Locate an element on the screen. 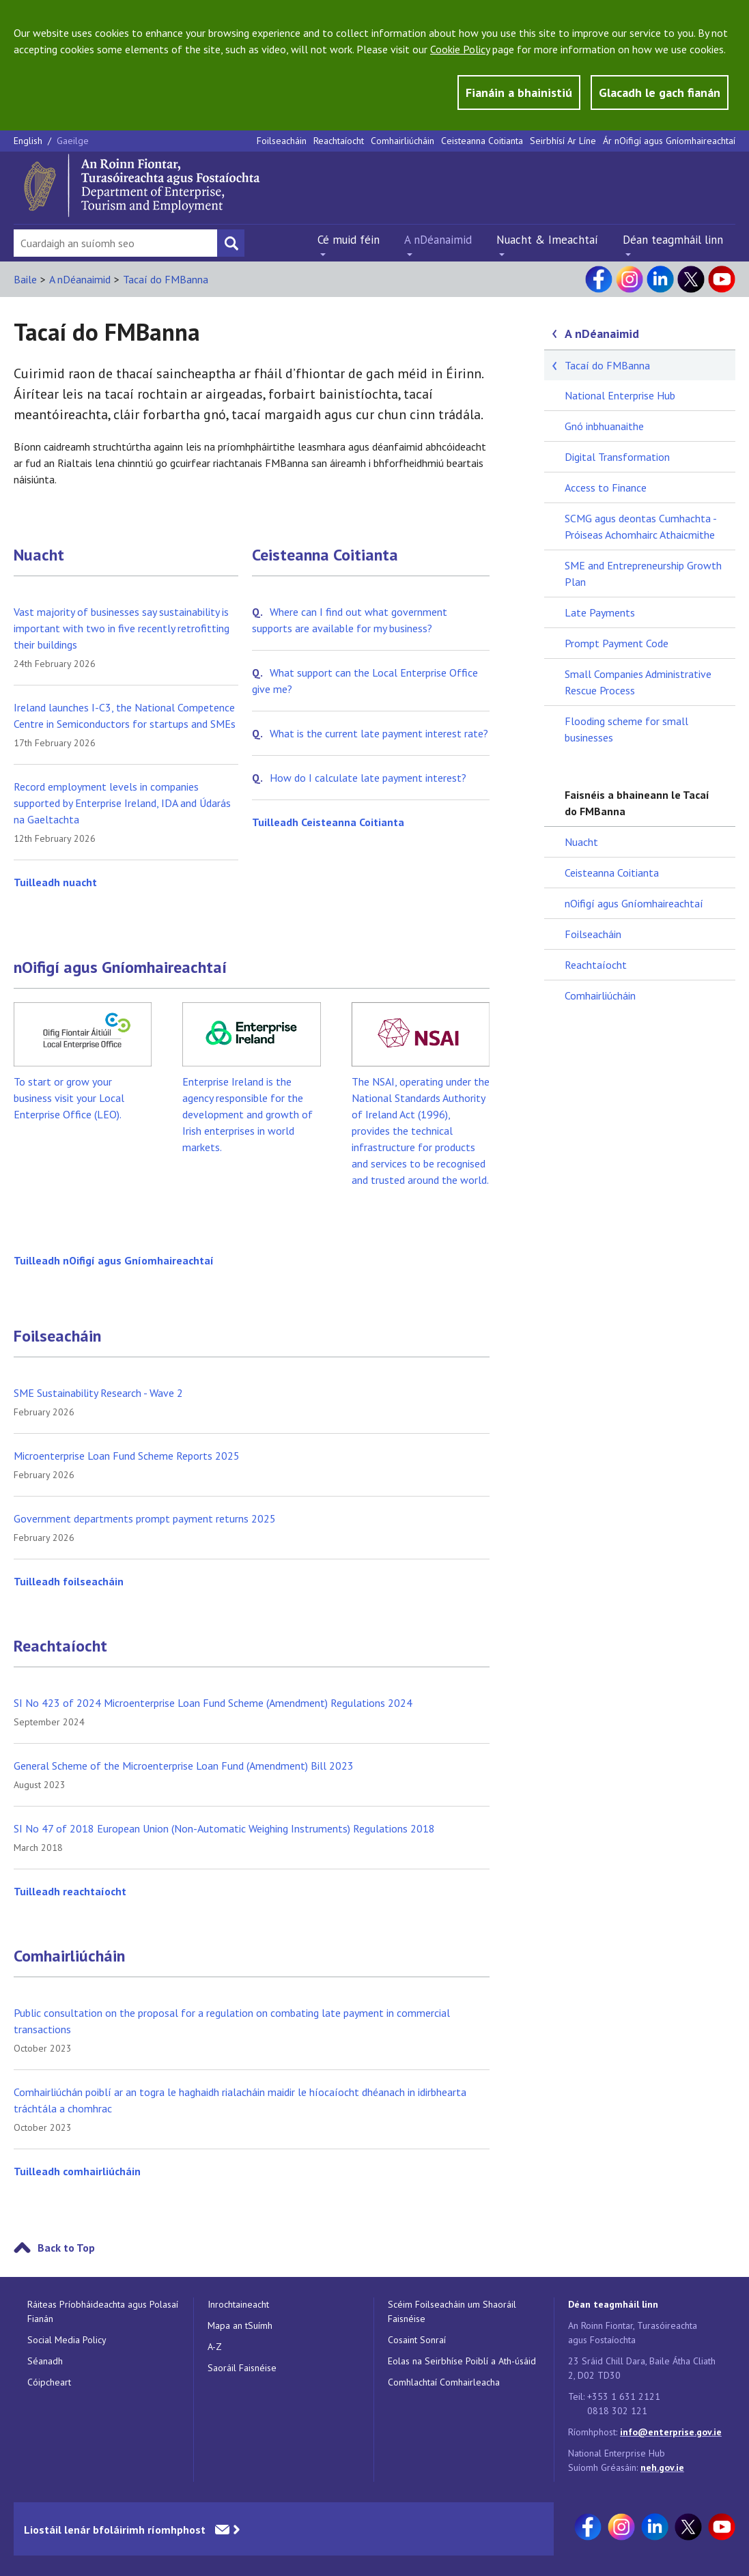  Access to Finance is located at coordinates (606, 487).